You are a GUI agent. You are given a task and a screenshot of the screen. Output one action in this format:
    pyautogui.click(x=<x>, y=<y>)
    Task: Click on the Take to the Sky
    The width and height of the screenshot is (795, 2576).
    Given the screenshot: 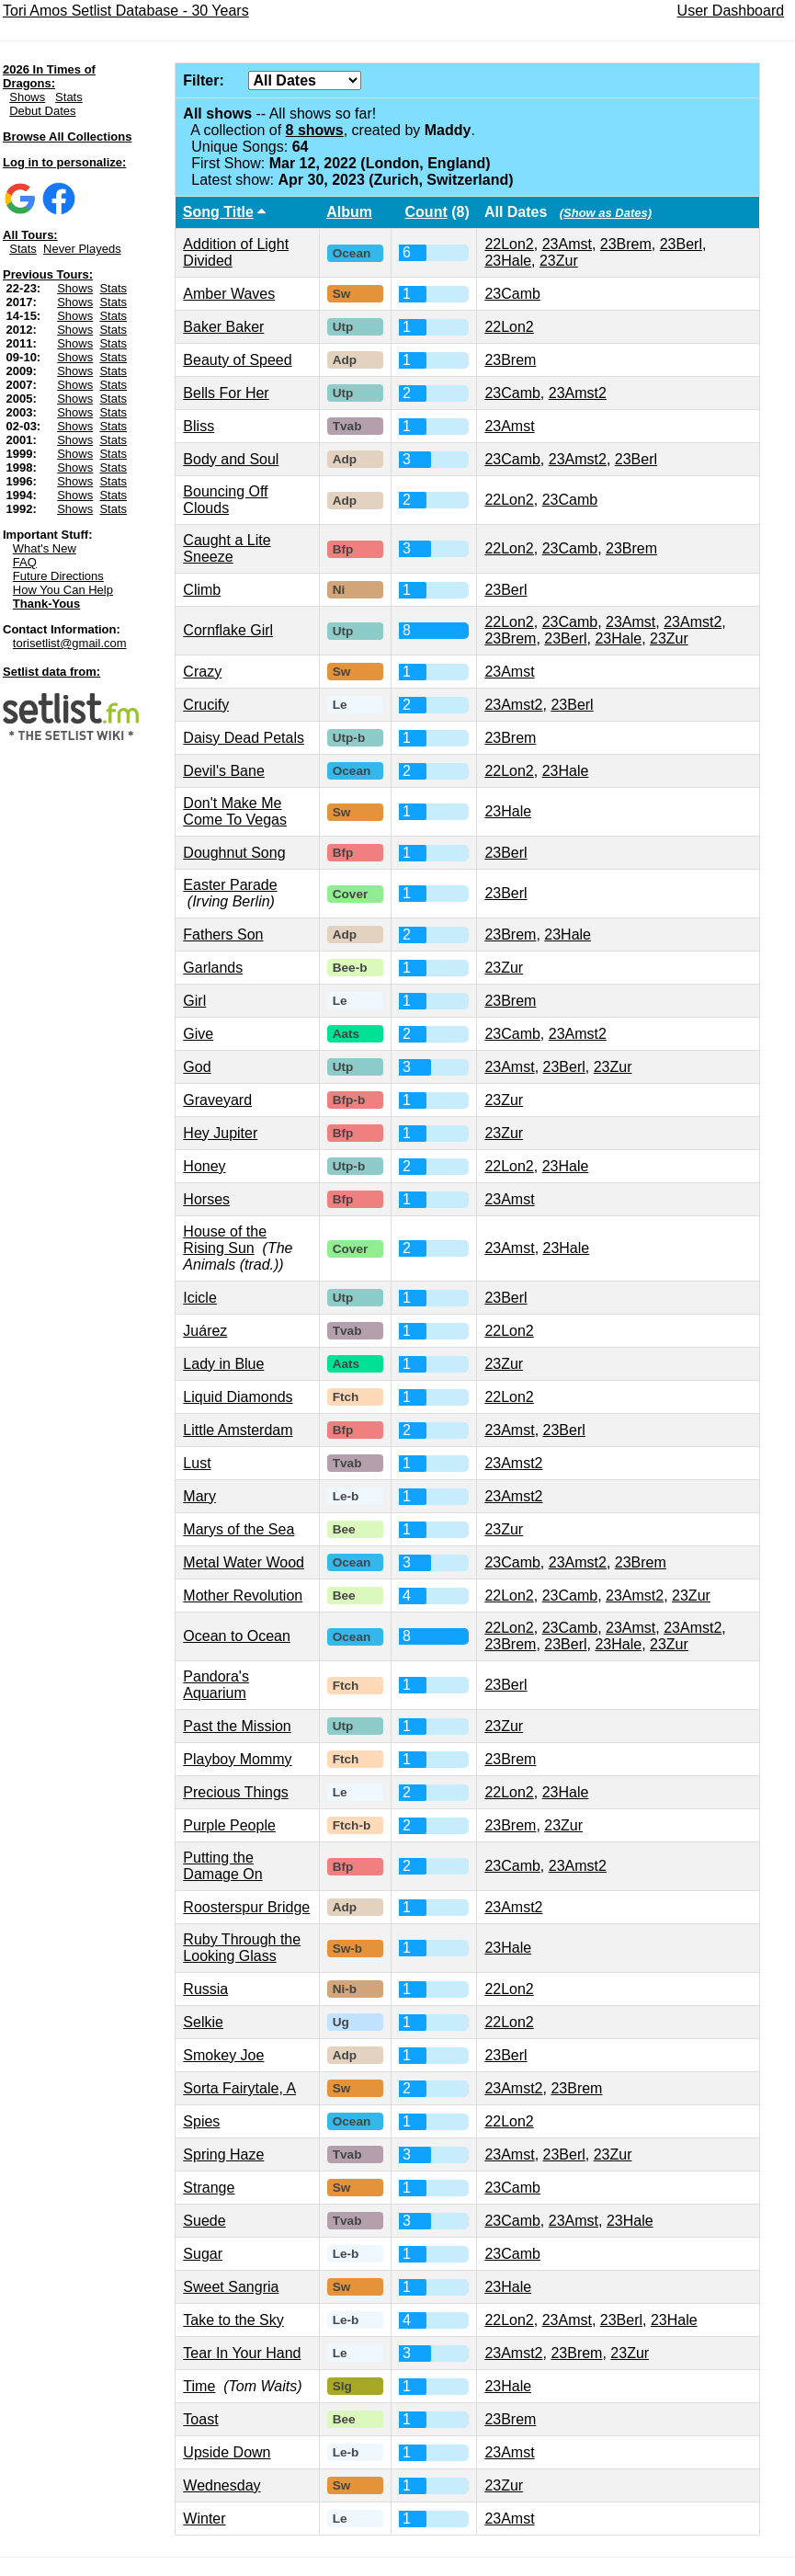 What is the action you would take?
    pyautogui.click(x=233, y=2320)
    